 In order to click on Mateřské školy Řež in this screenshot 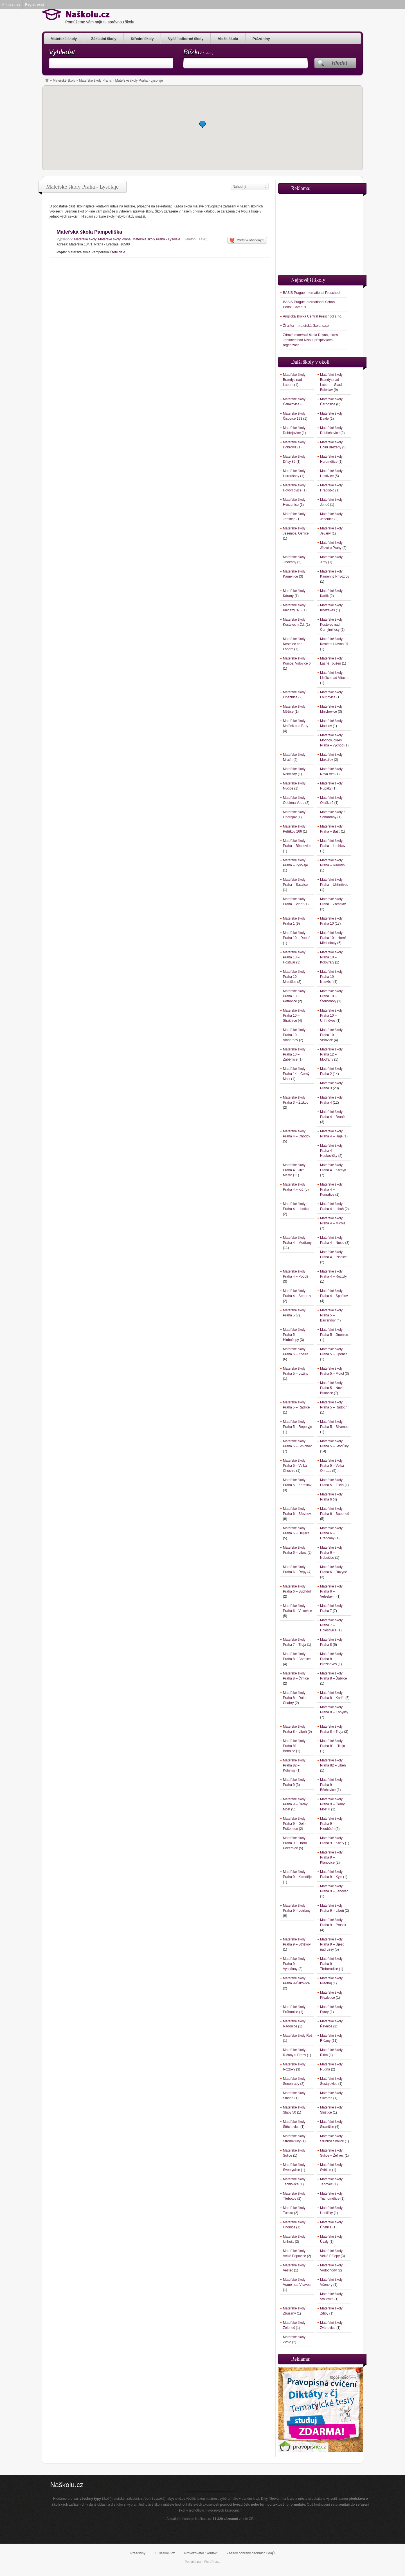, I will do `click(297, 2036)`.